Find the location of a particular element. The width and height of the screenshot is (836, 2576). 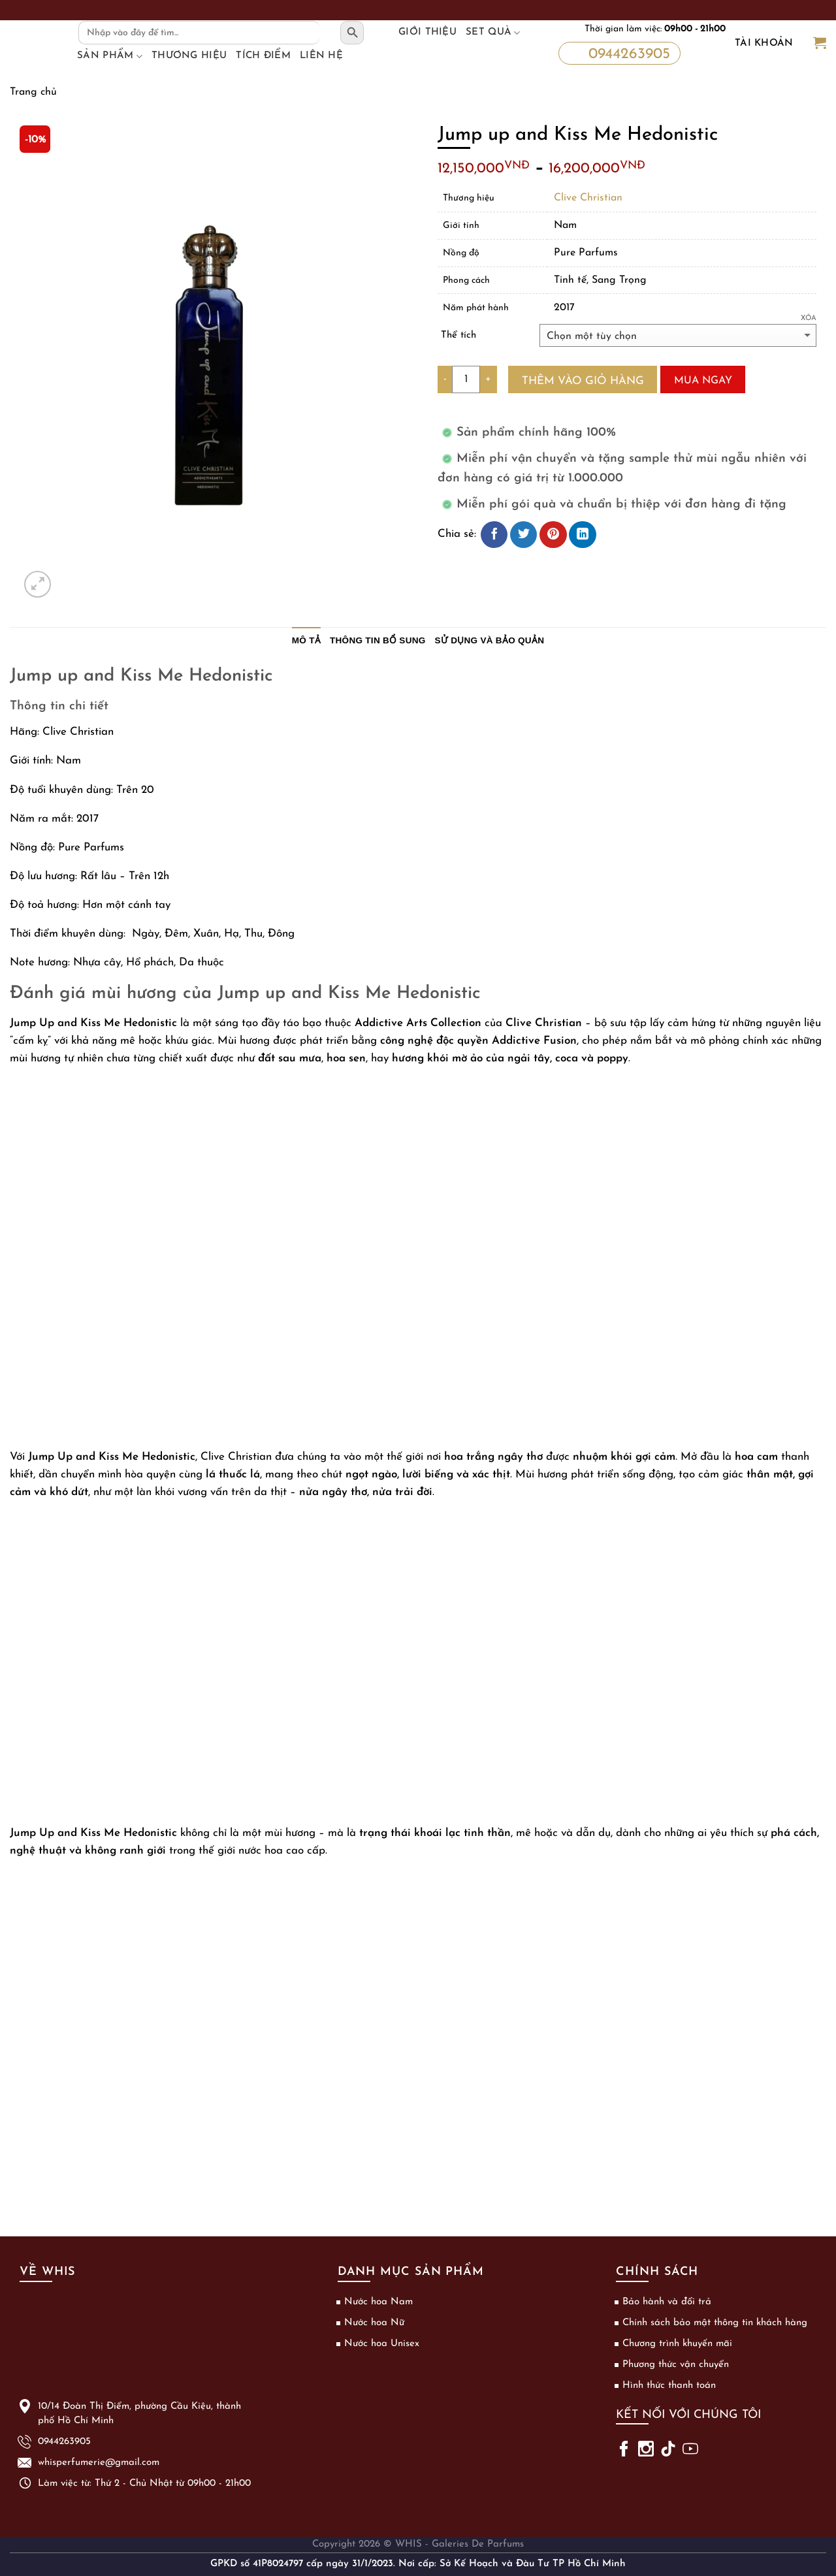

Chính sách bảo mật thông tin khách hàng is located at coordinates (714, 2323).